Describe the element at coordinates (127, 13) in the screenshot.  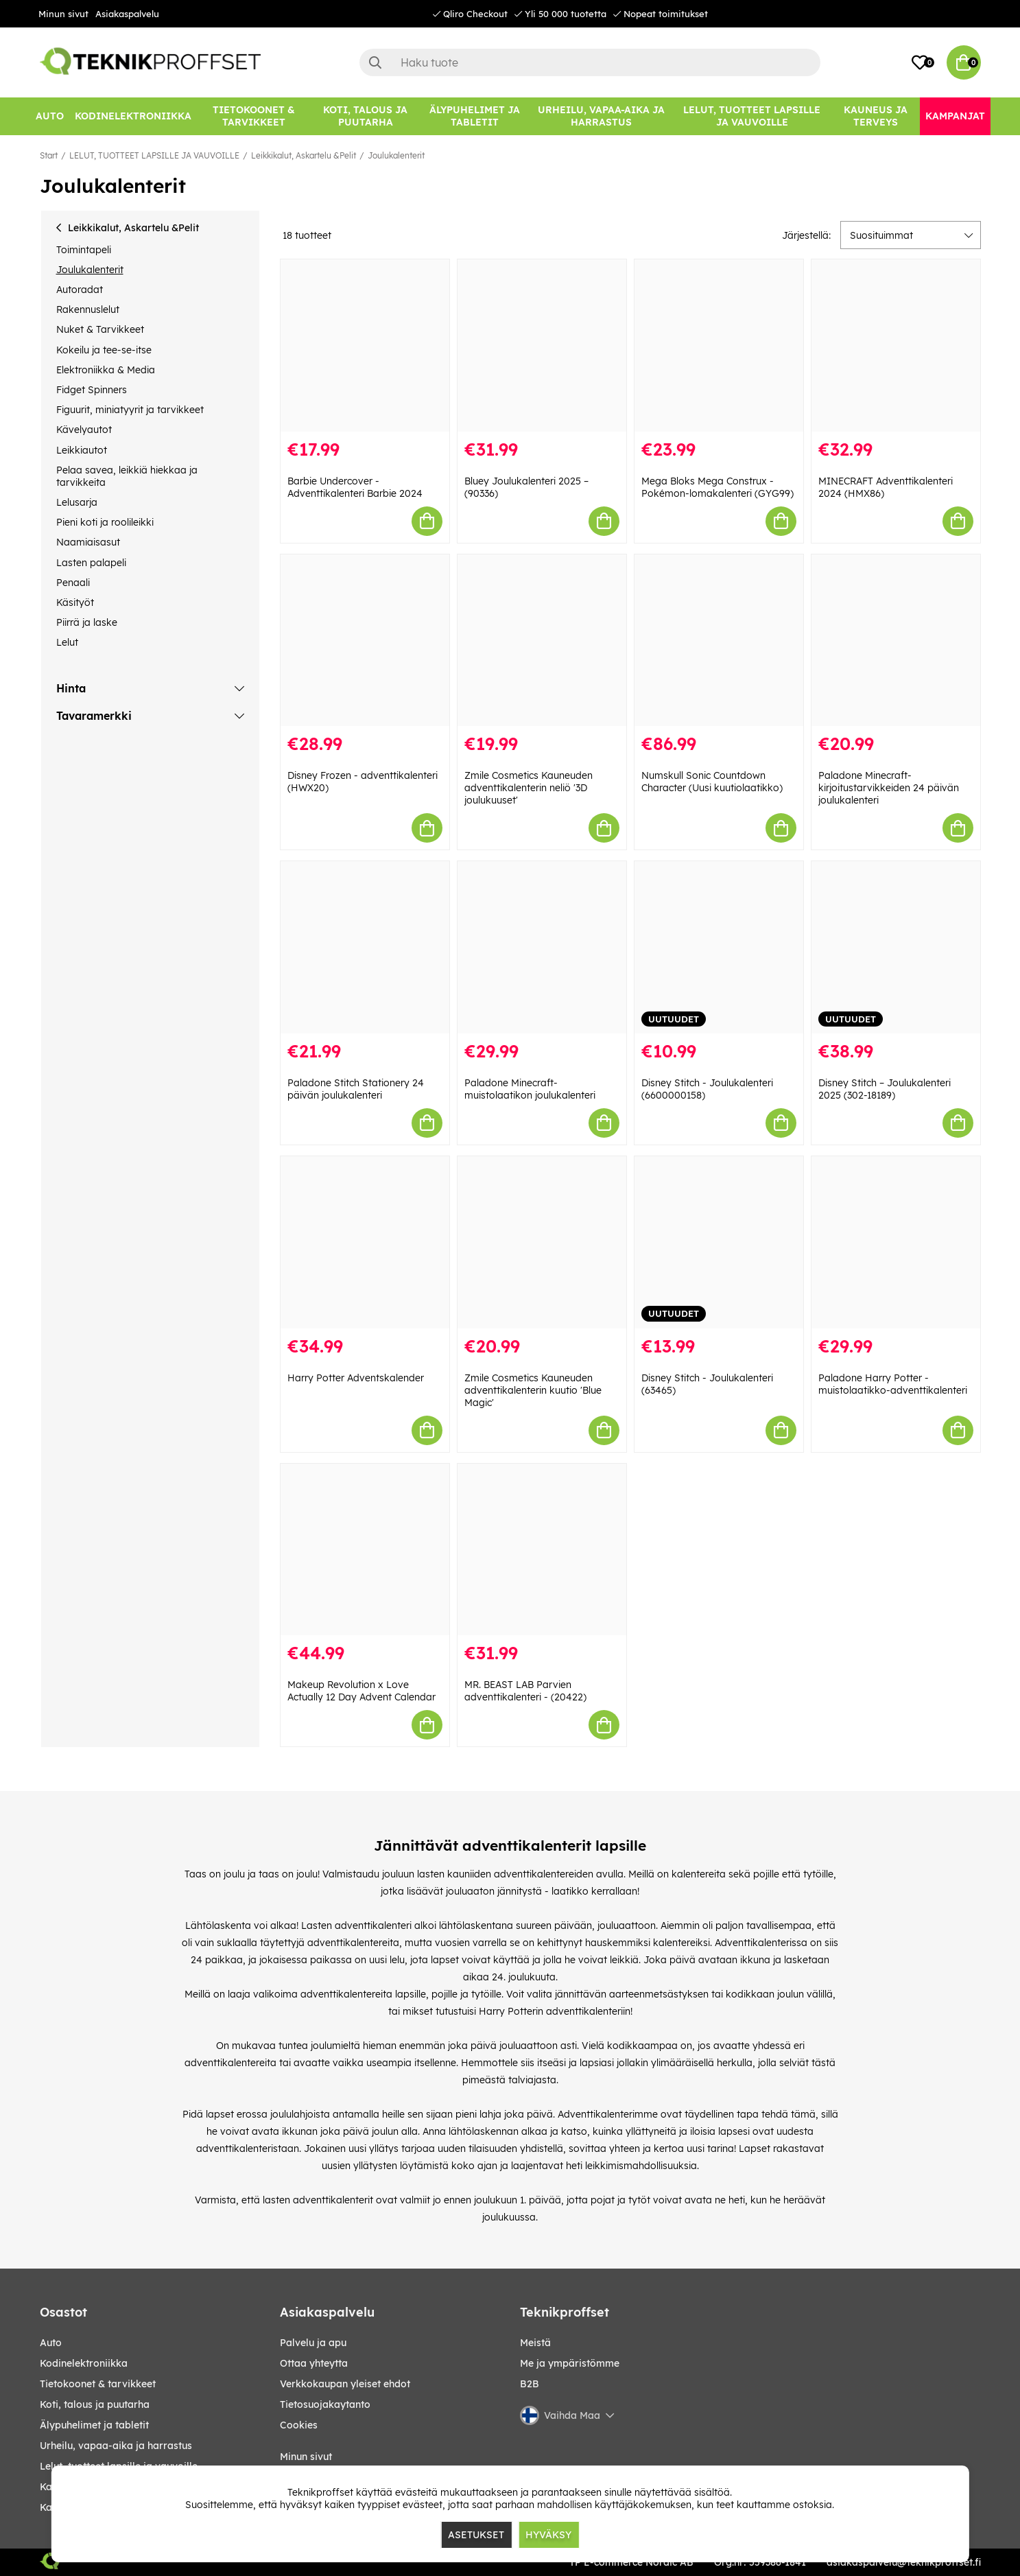
I see `Asiakaspalvelu` at that location.